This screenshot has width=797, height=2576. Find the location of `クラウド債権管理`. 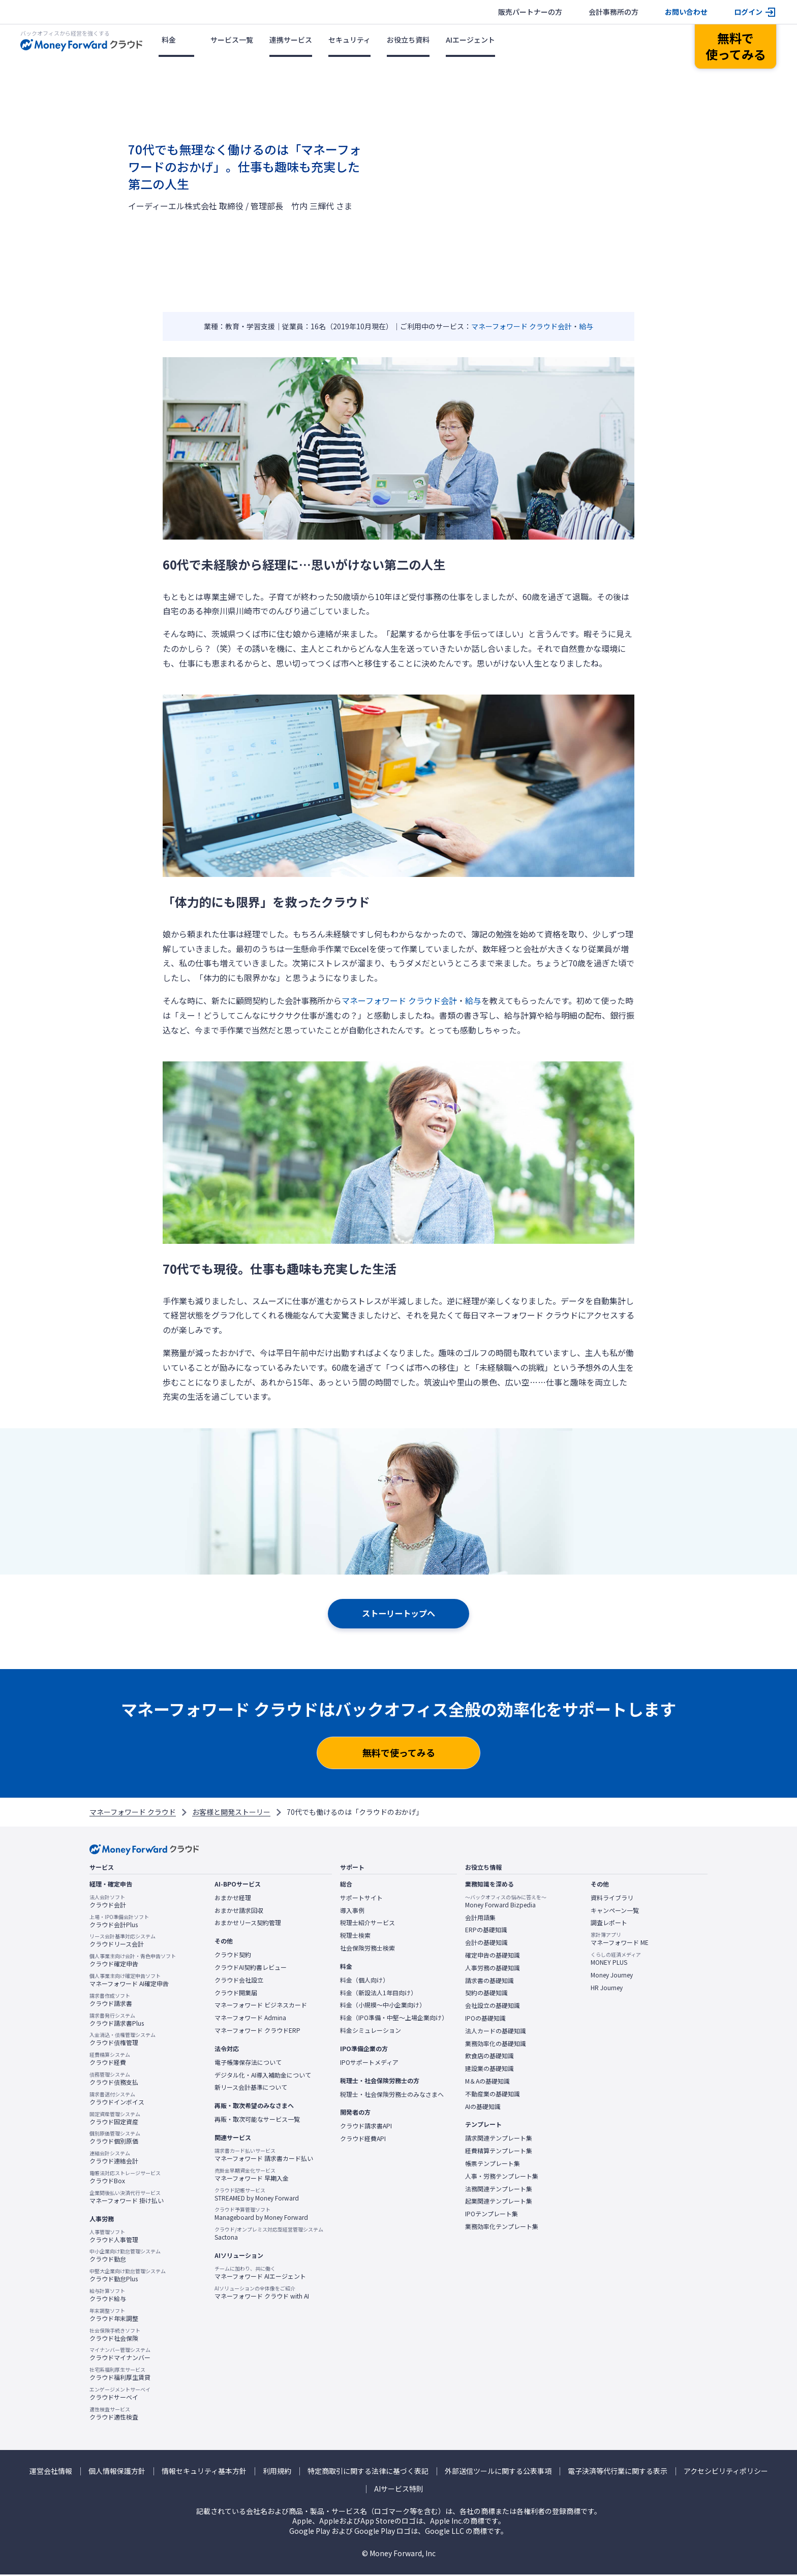

クラウド債権管理 is located at coordinates (122, 2040).